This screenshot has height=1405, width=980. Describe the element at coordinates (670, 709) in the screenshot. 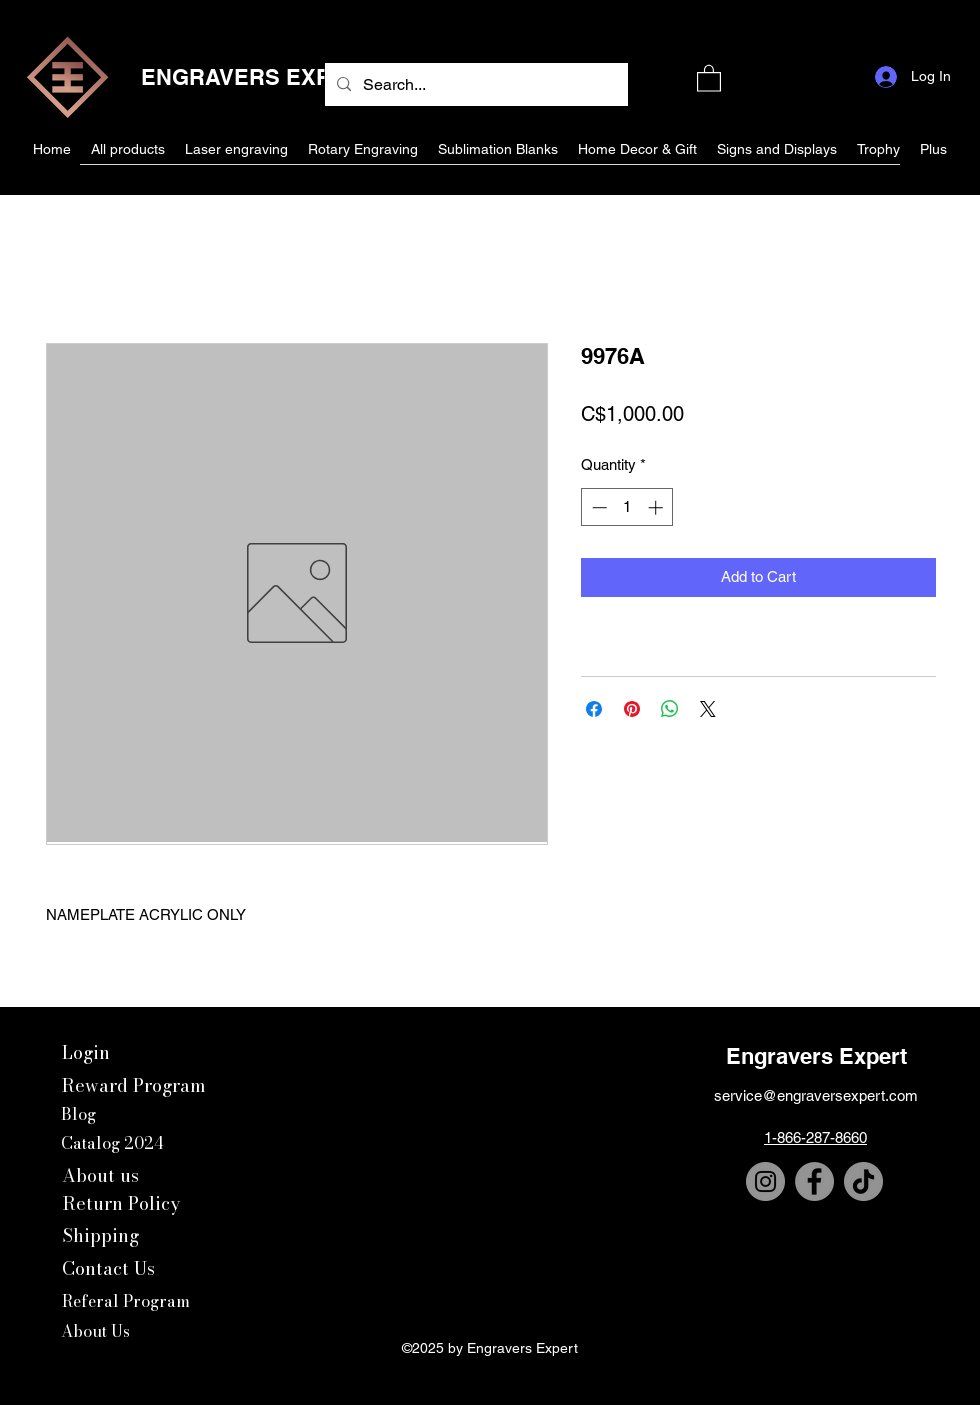

I see `[Share on WhatsApp]` at that location.